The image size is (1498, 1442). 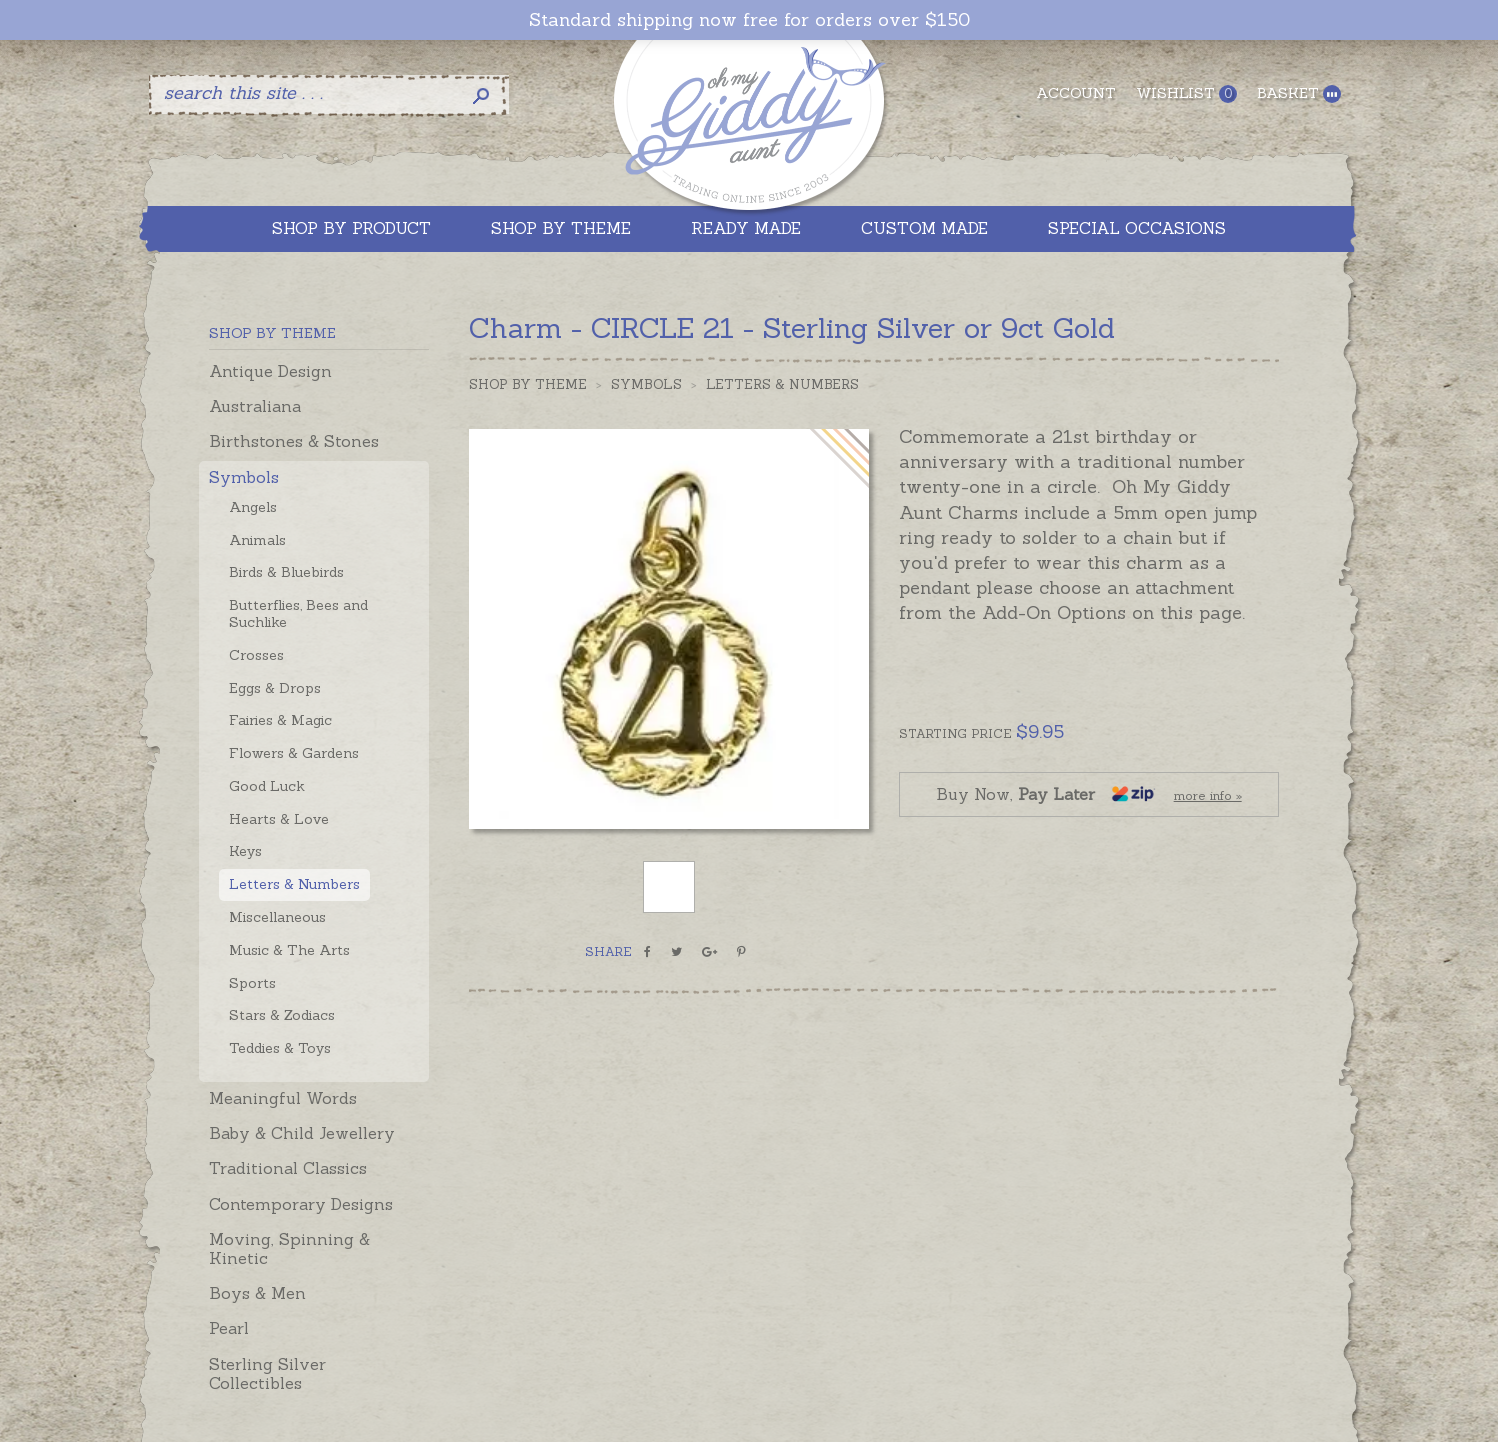 I want to click on Teddies & Toys, so click(x=280, y=1048).